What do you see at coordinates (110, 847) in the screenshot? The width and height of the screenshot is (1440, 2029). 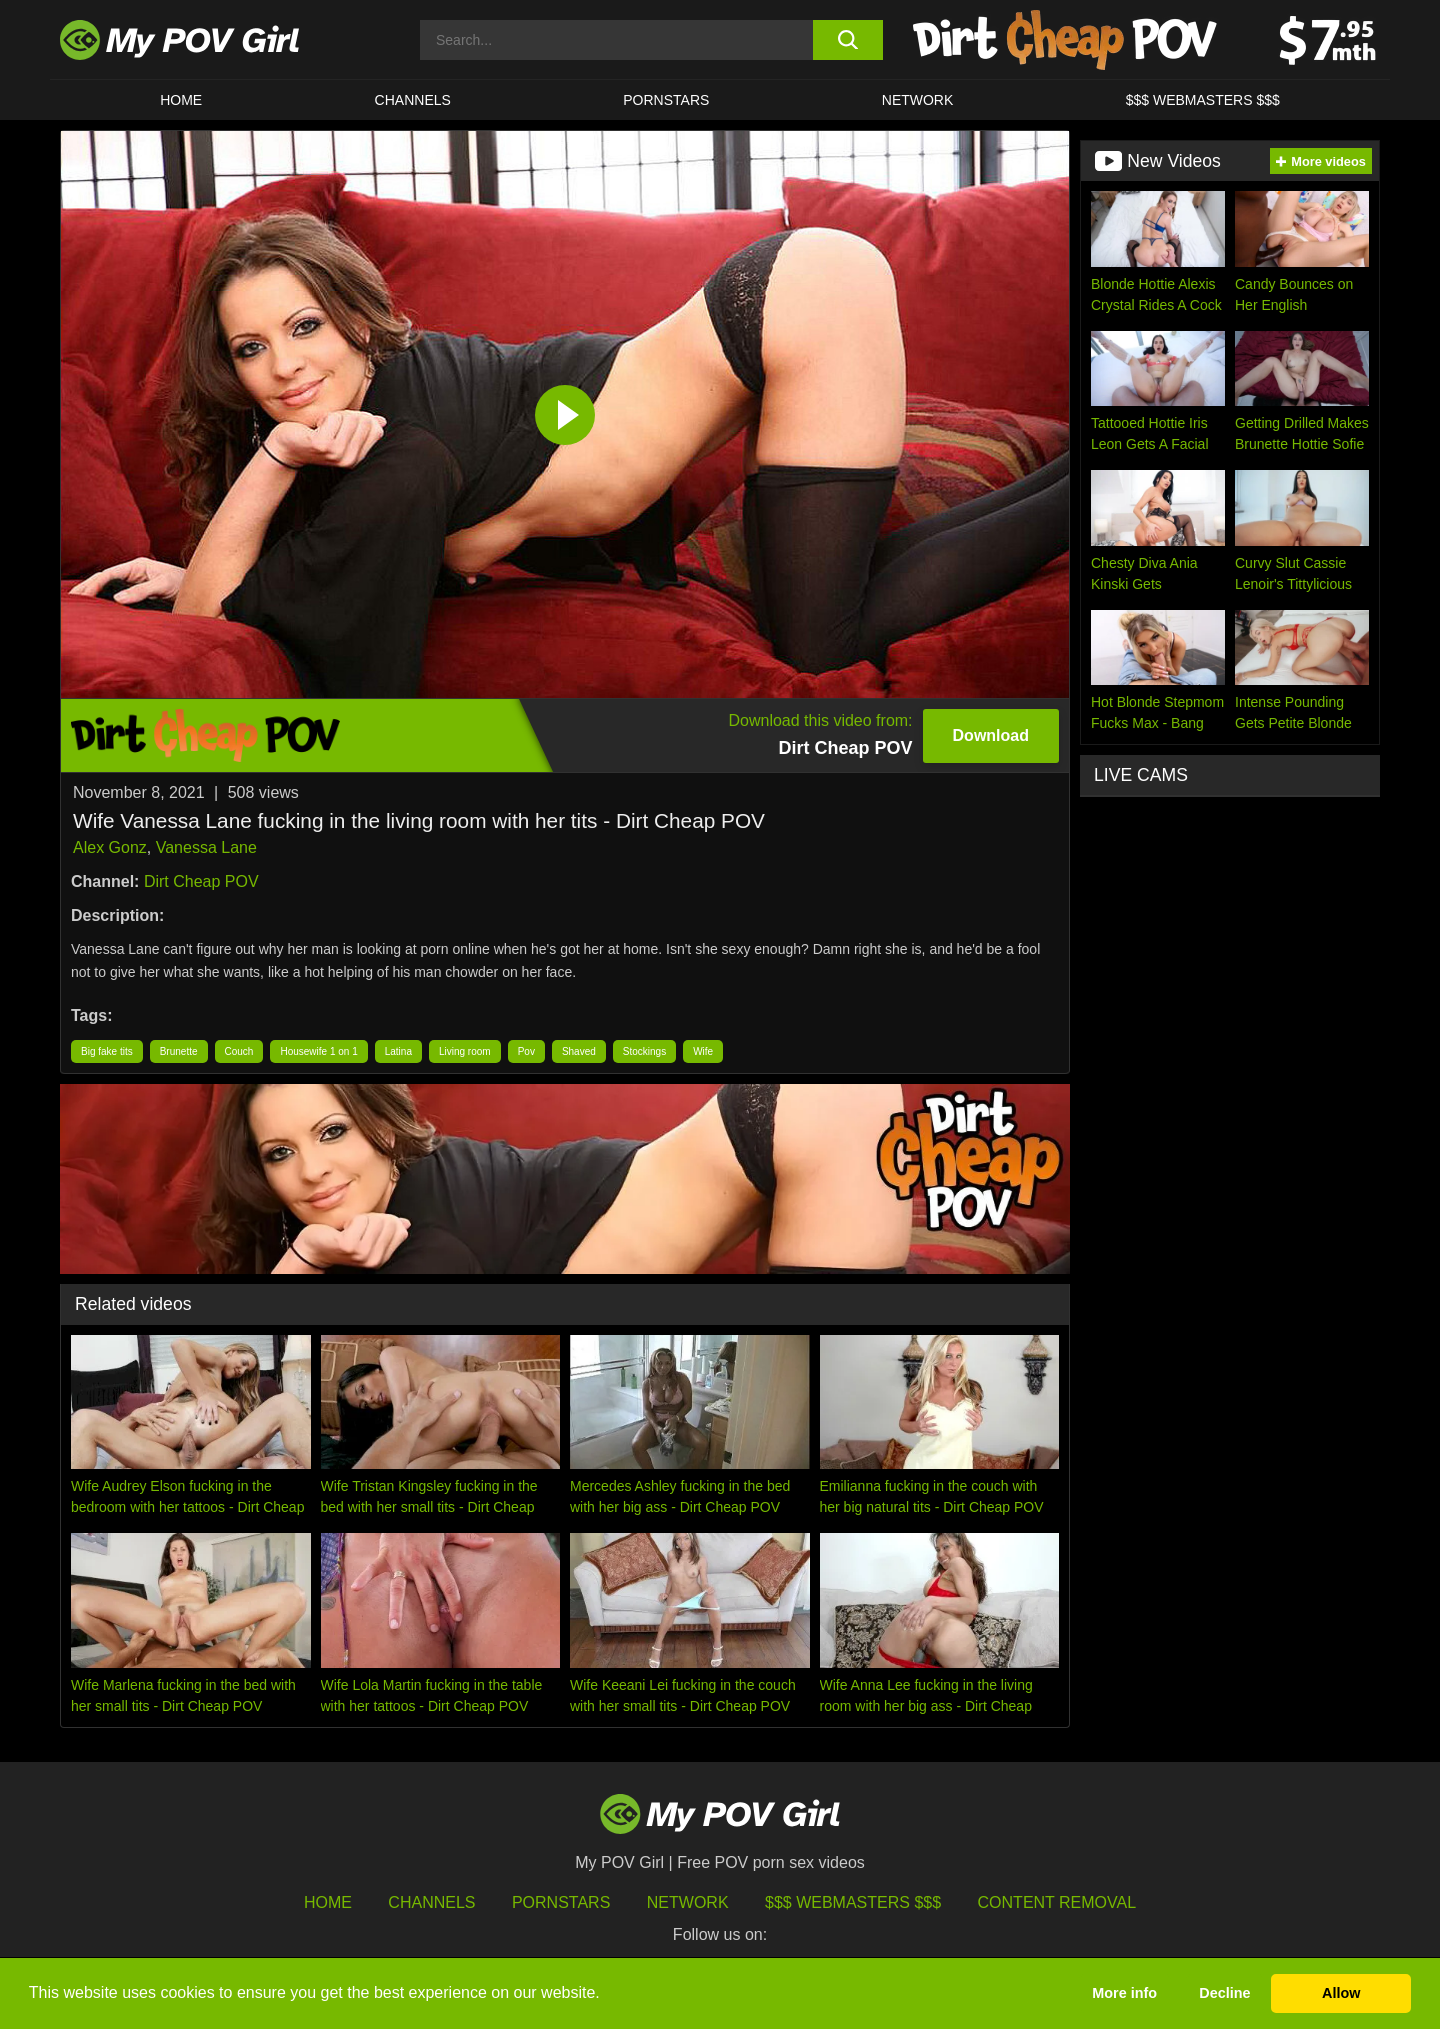 I see `Alex Gonz` at bounding box center [110, 847].